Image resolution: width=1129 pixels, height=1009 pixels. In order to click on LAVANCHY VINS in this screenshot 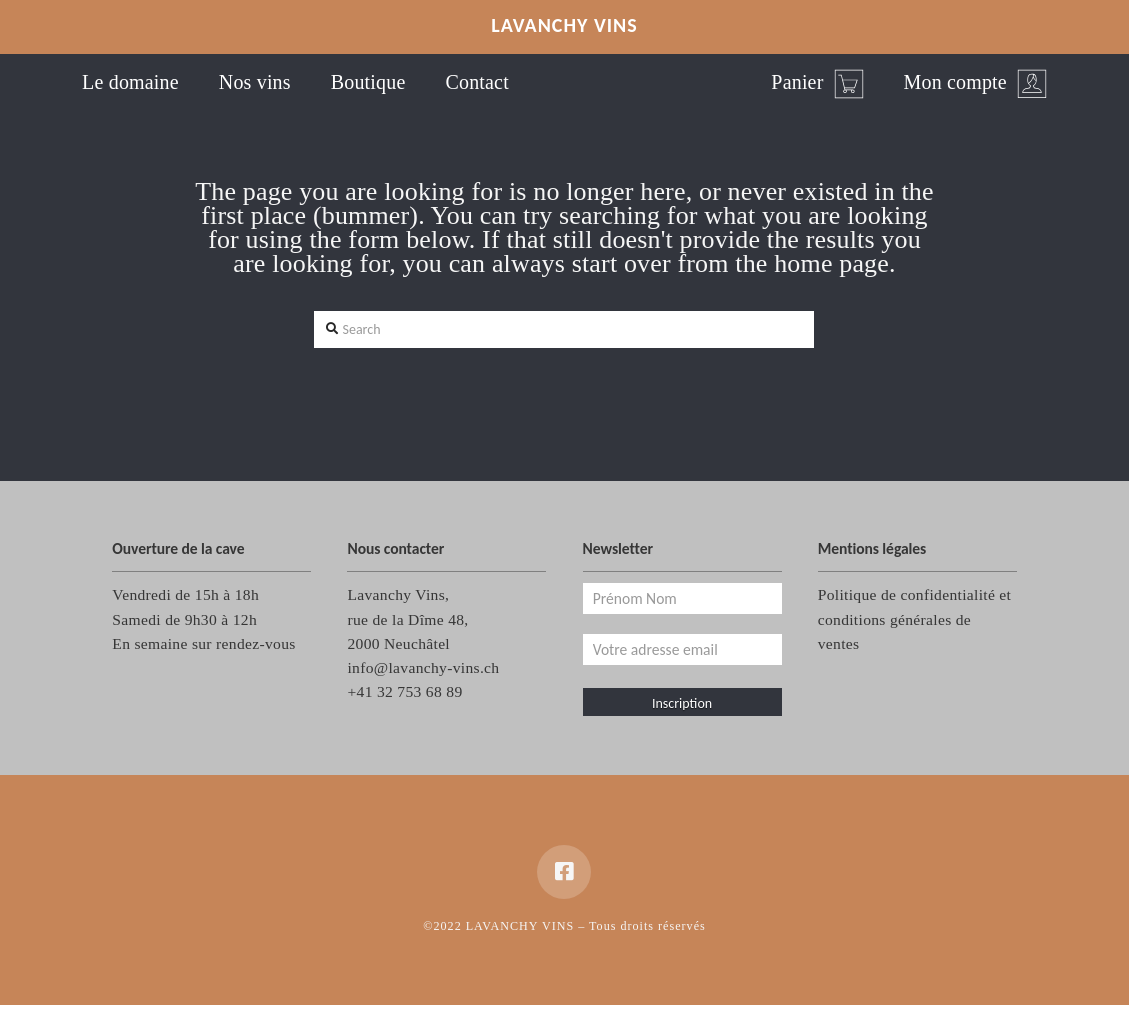, I will do `click(564, 25)`.